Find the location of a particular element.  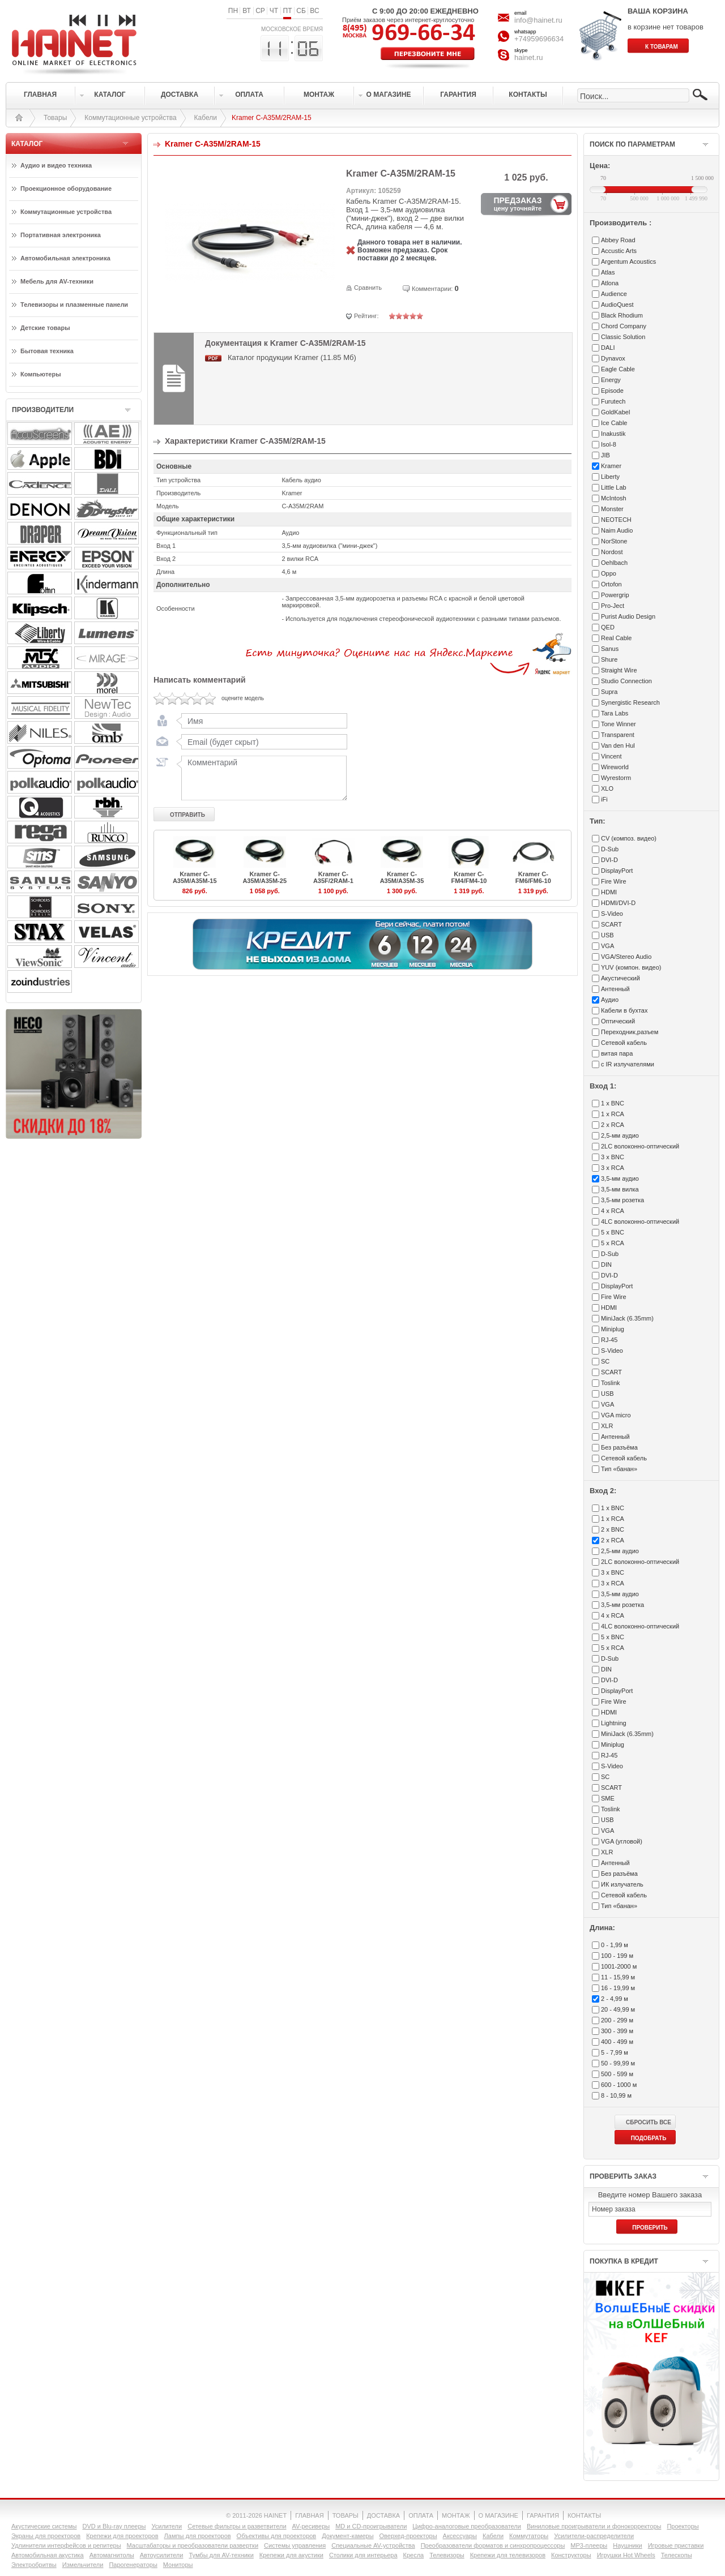

ДОСТАВКА is located at coordinates (383, 2515).